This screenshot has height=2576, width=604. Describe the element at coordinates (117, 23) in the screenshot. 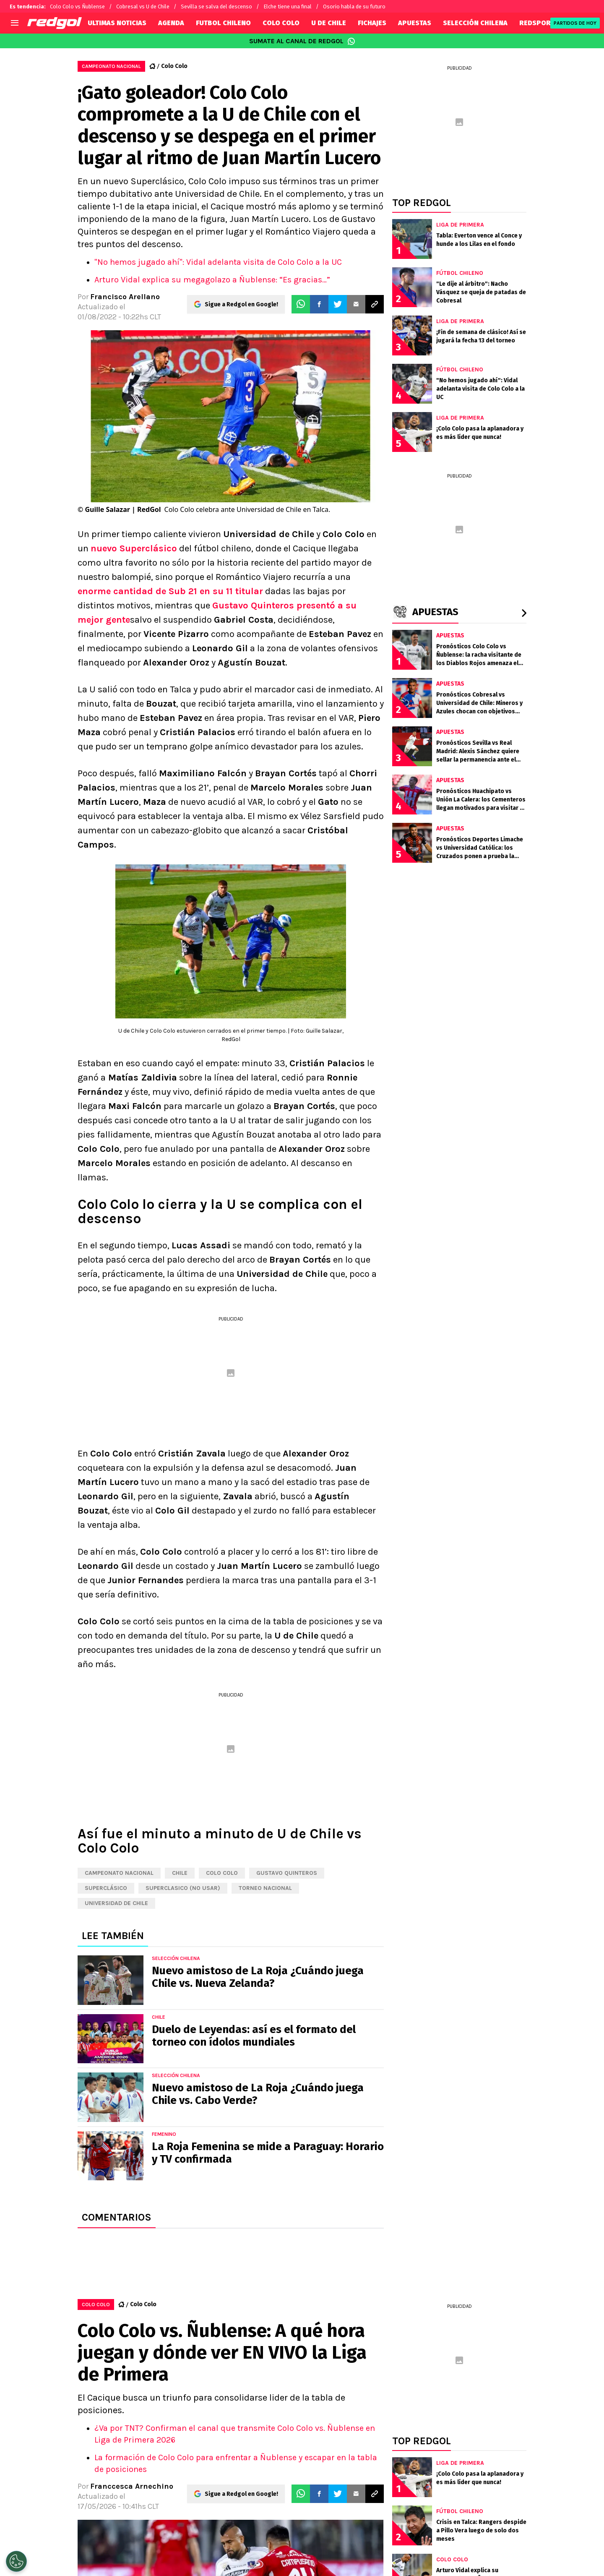

I see `ULTIMAS NOTICIAS` at that location.